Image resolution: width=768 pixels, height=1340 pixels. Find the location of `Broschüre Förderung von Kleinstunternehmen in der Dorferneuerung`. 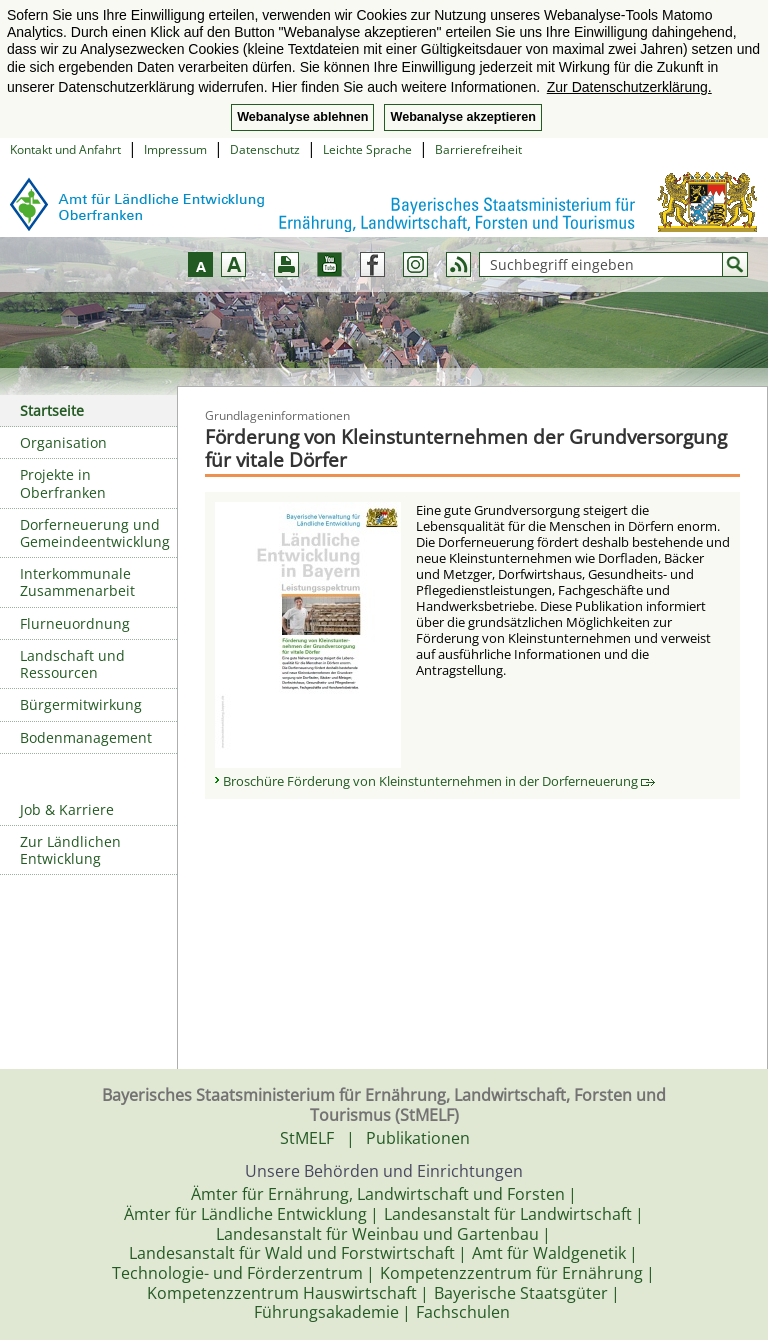

Broschüre Förderung von Kleinstunternehmen in der Dorferneuerung is located at coordinates (439, 781).